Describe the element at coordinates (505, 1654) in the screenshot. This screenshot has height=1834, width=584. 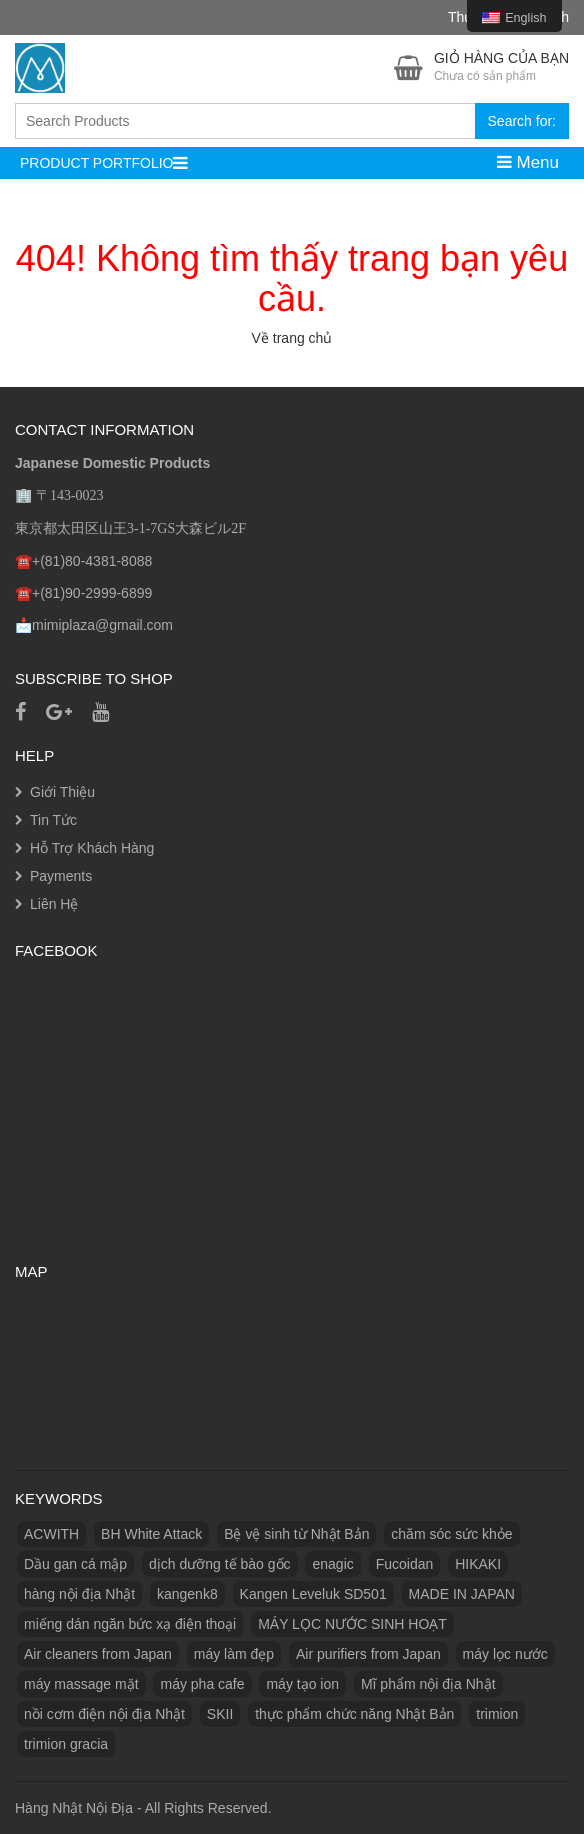
I see `máy lọc nước [máy lọc nước (3 products)]` at that location.